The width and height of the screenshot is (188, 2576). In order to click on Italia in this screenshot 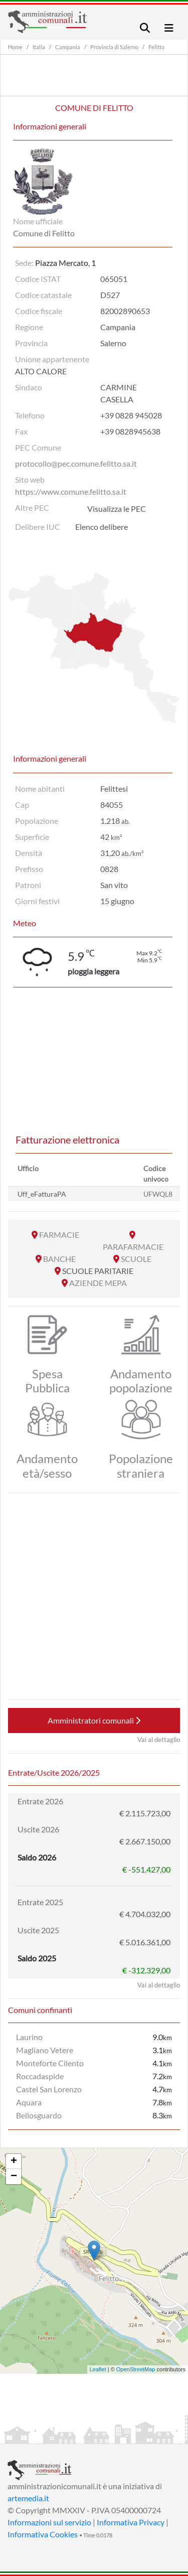, I will do `click(39, 47)`.